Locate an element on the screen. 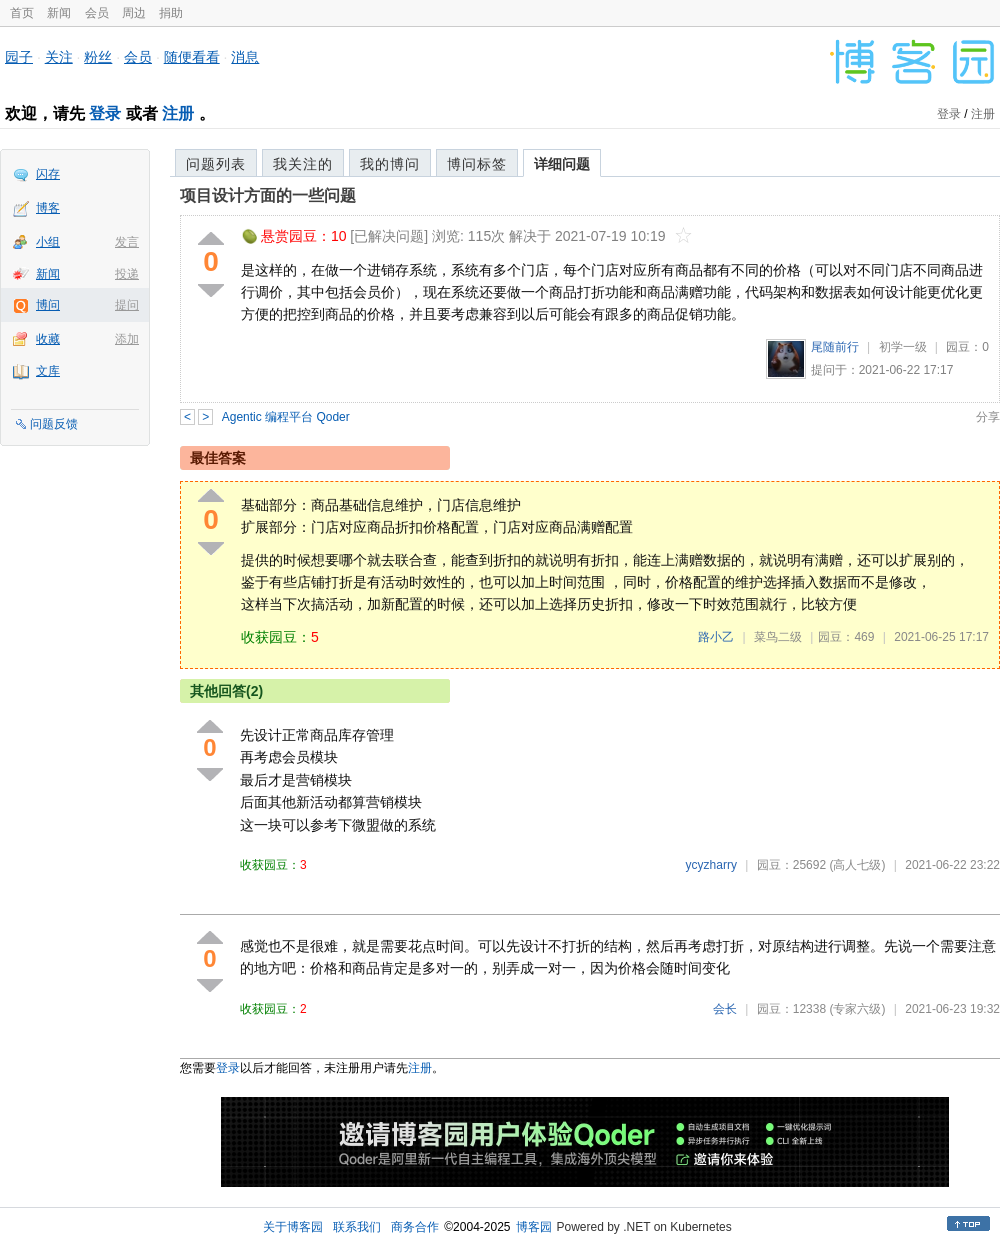  我关注的 is located at coordinates (303, 164).